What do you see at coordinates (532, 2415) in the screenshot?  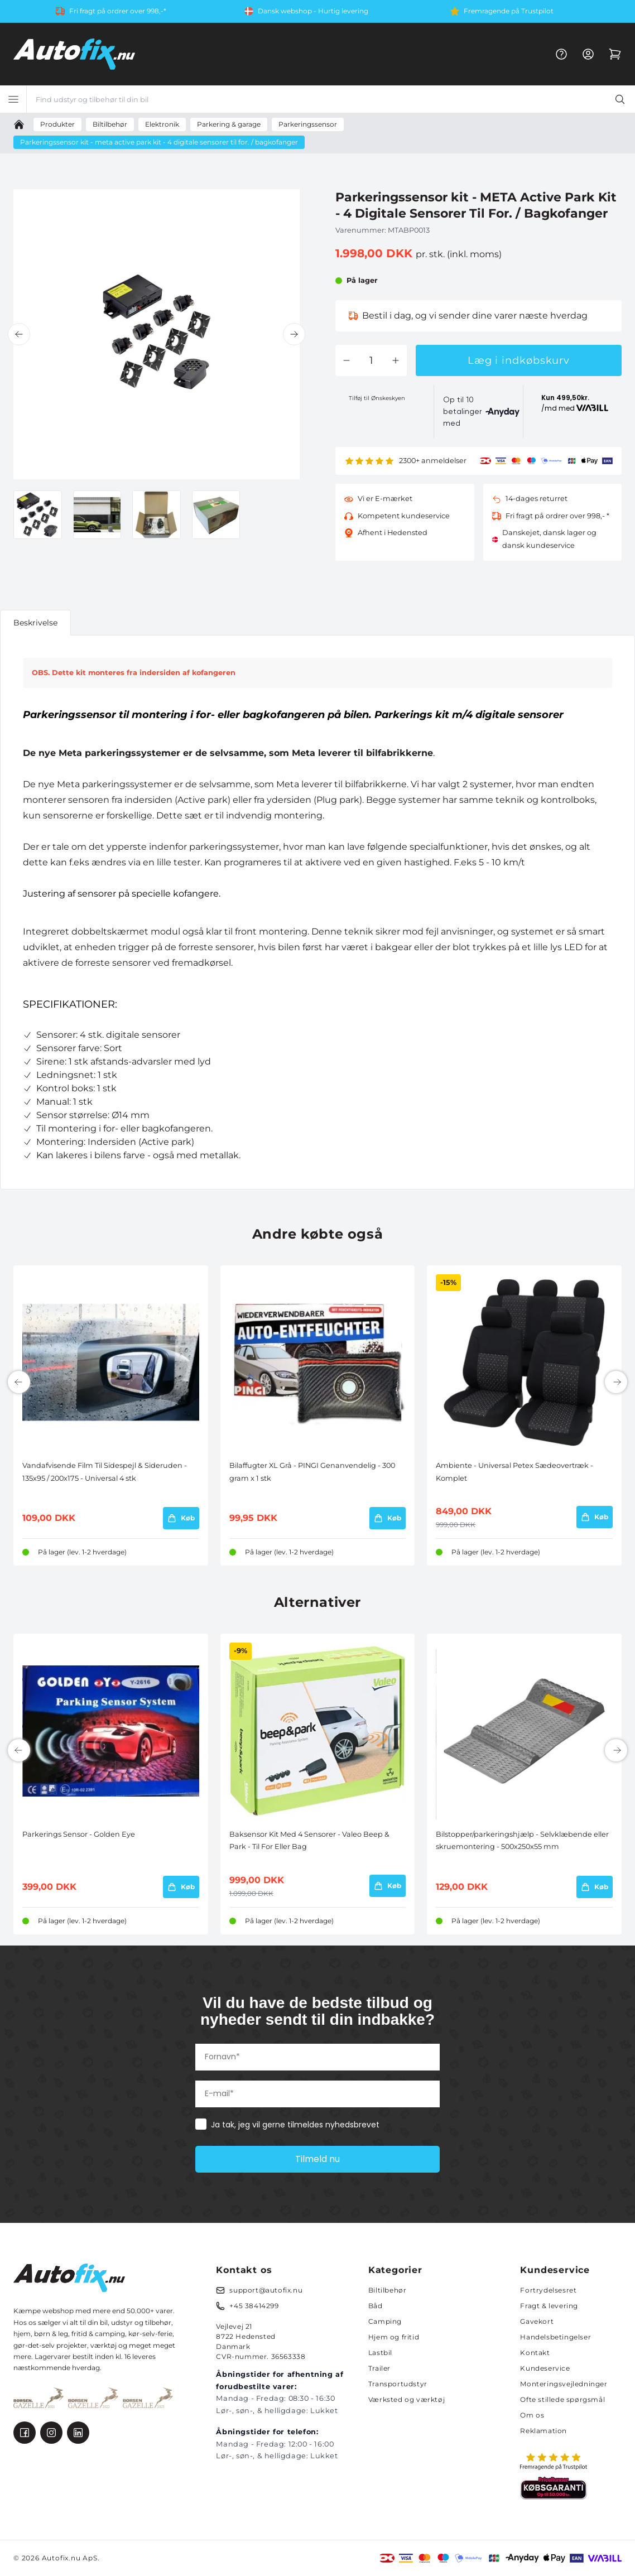 I see `Om os` at bounding box center [532, 2415].